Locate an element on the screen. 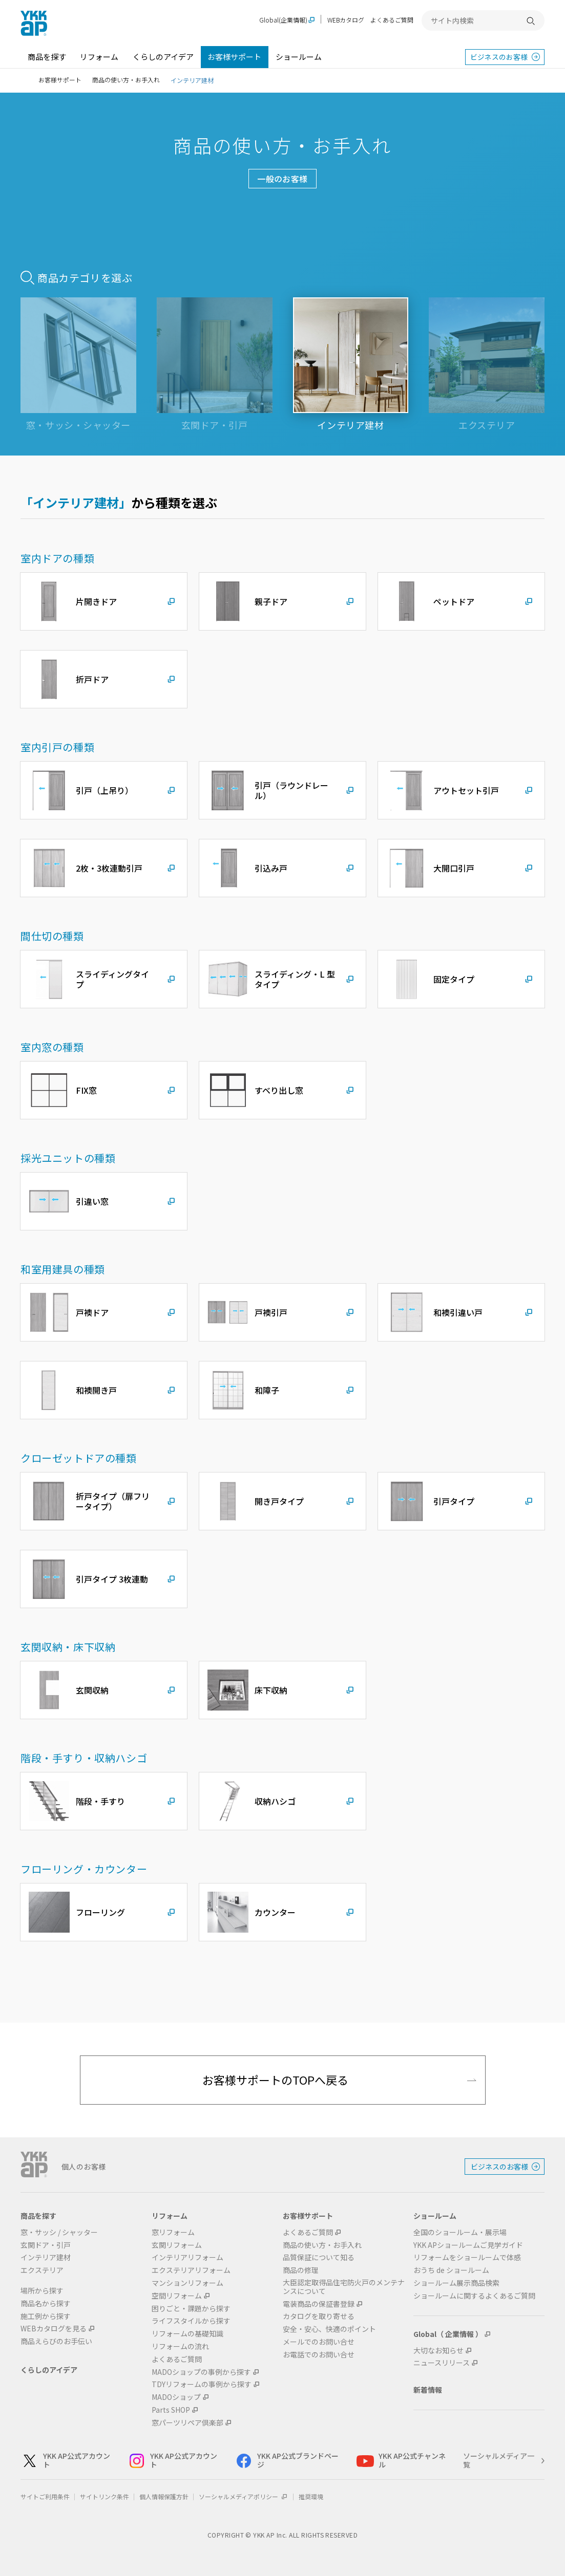 This screenshot has width=565, height=2576. 品質保証について知る is located at coordinates (318, 2257).